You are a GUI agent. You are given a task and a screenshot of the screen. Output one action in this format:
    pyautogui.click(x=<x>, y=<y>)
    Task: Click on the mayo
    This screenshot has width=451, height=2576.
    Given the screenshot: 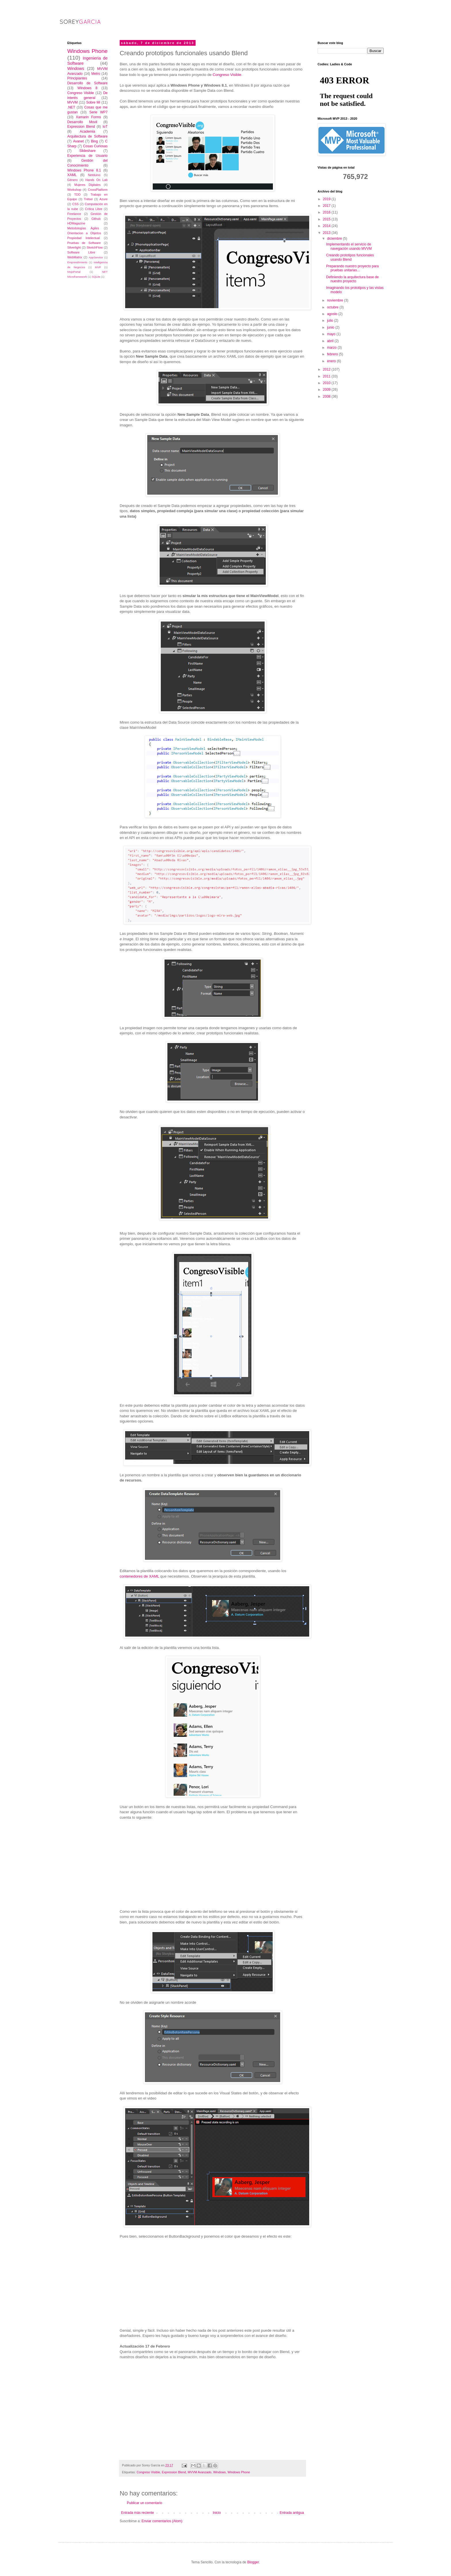 What is the action you would take?
    pyautogui.click(x=332, y=334)
    